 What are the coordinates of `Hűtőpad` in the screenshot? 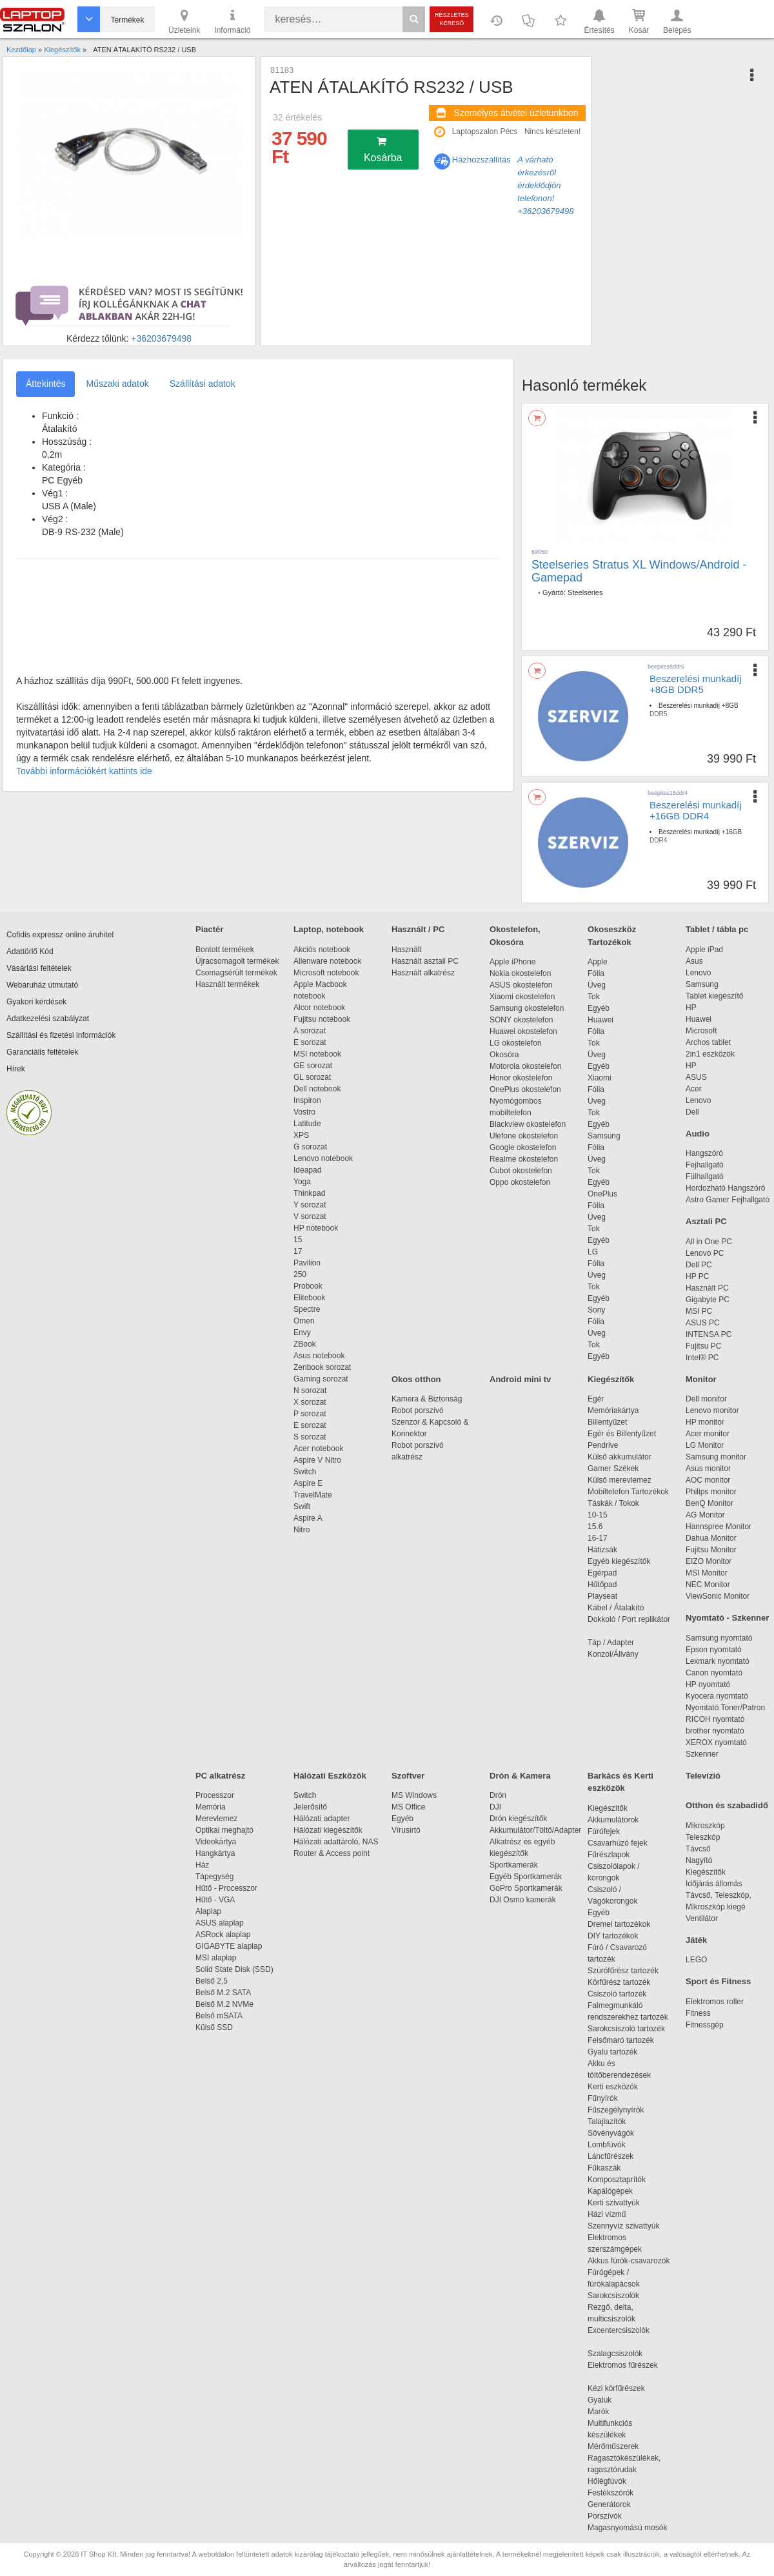 It's located at (602, 1584).